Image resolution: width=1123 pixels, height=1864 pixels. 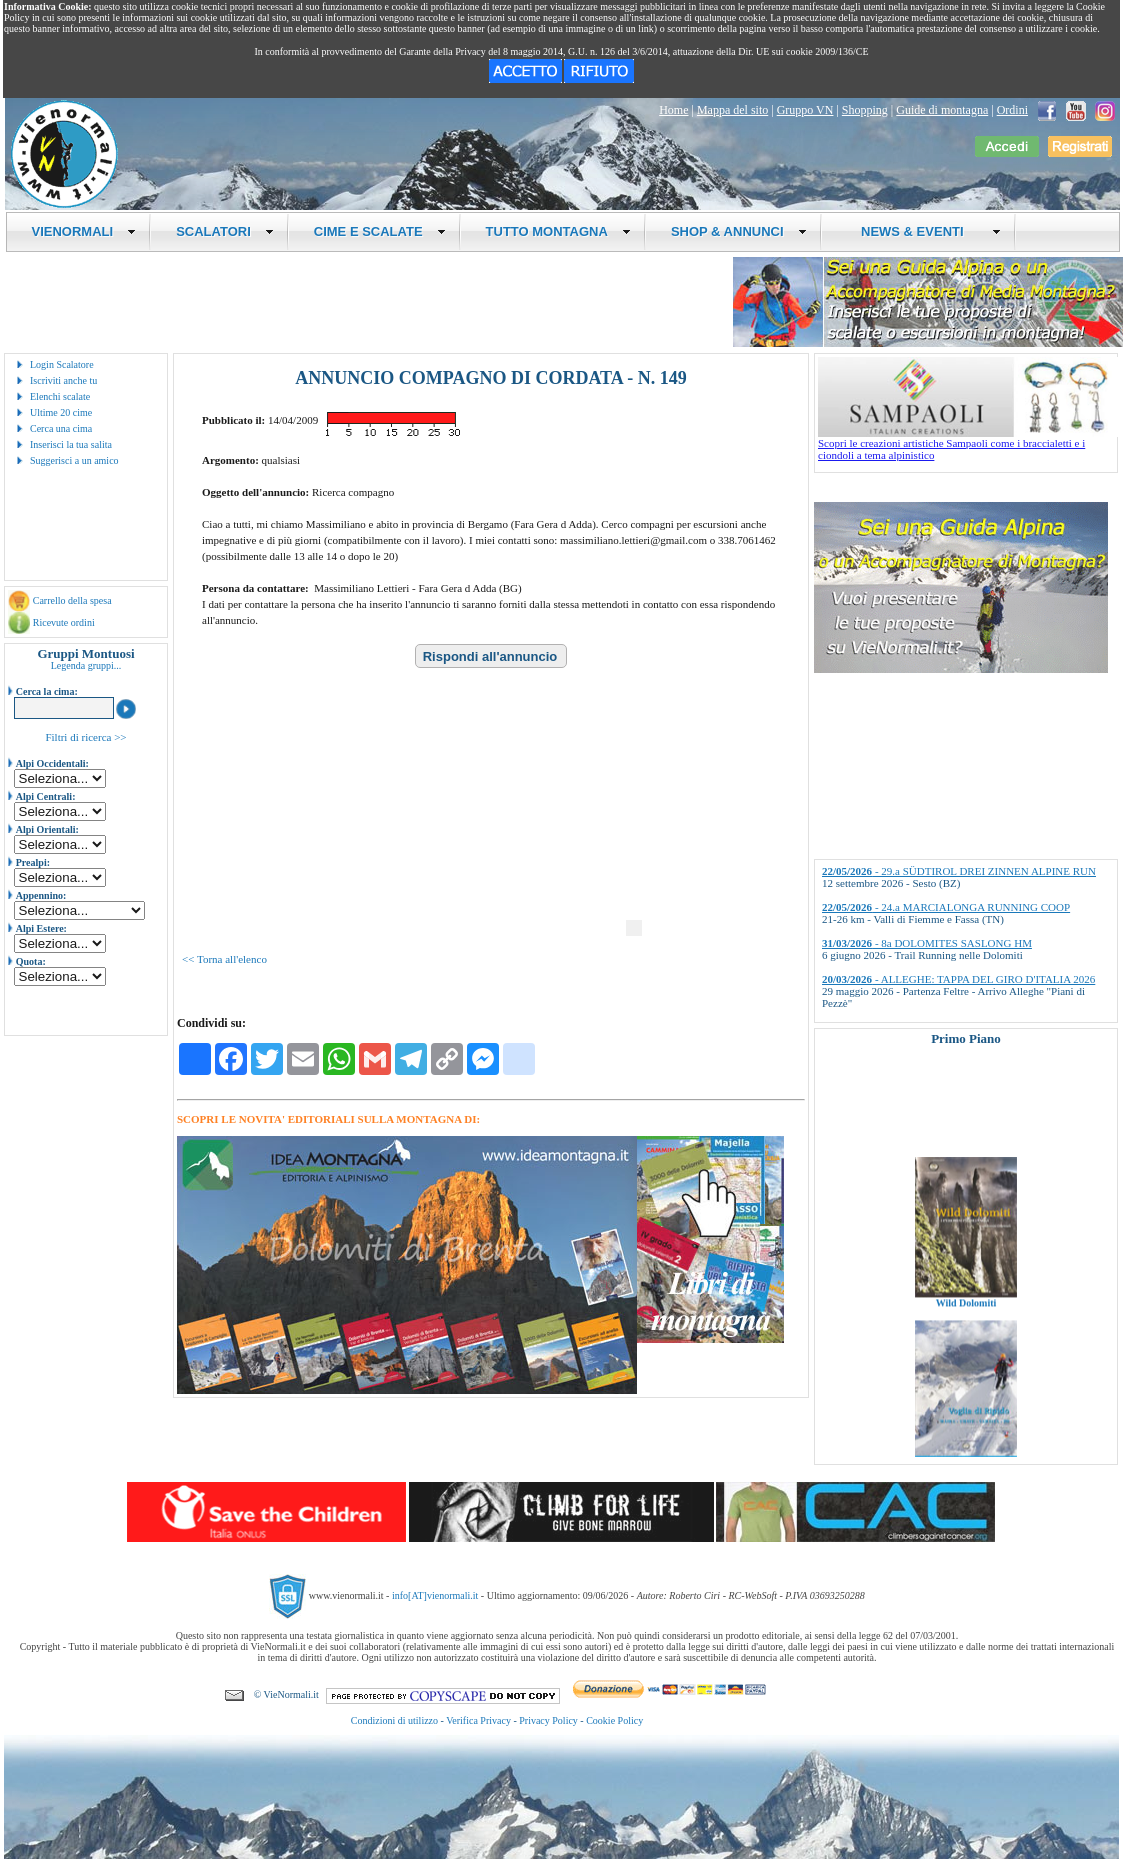 I want to click on Cerca una cima, so click(x=61, y=428).